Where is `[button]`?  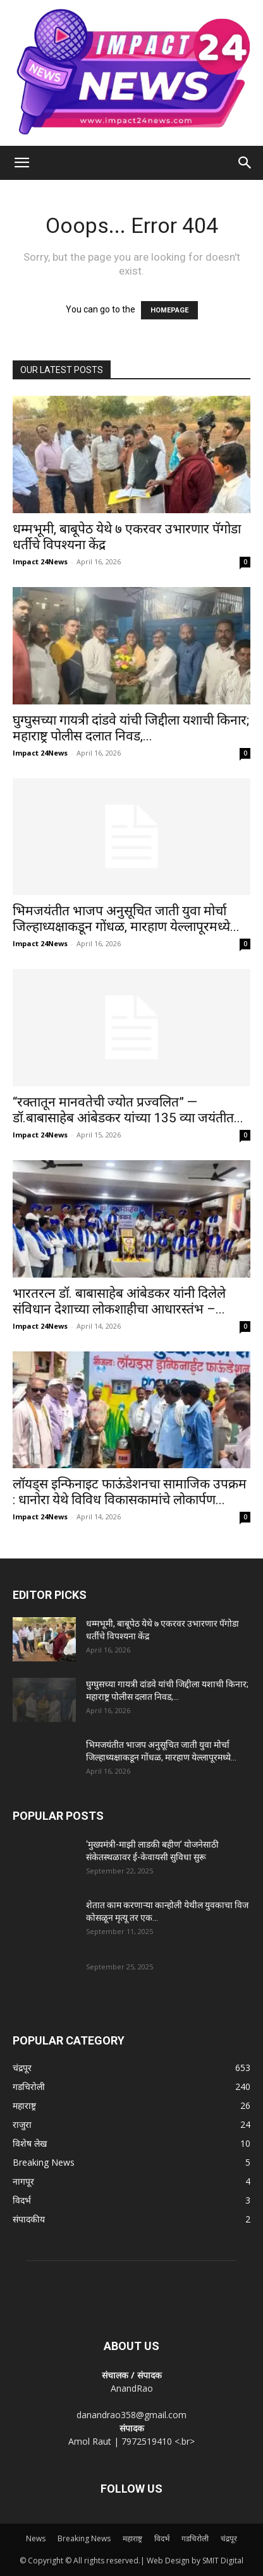
[button] is located at coordinates (21, 163).